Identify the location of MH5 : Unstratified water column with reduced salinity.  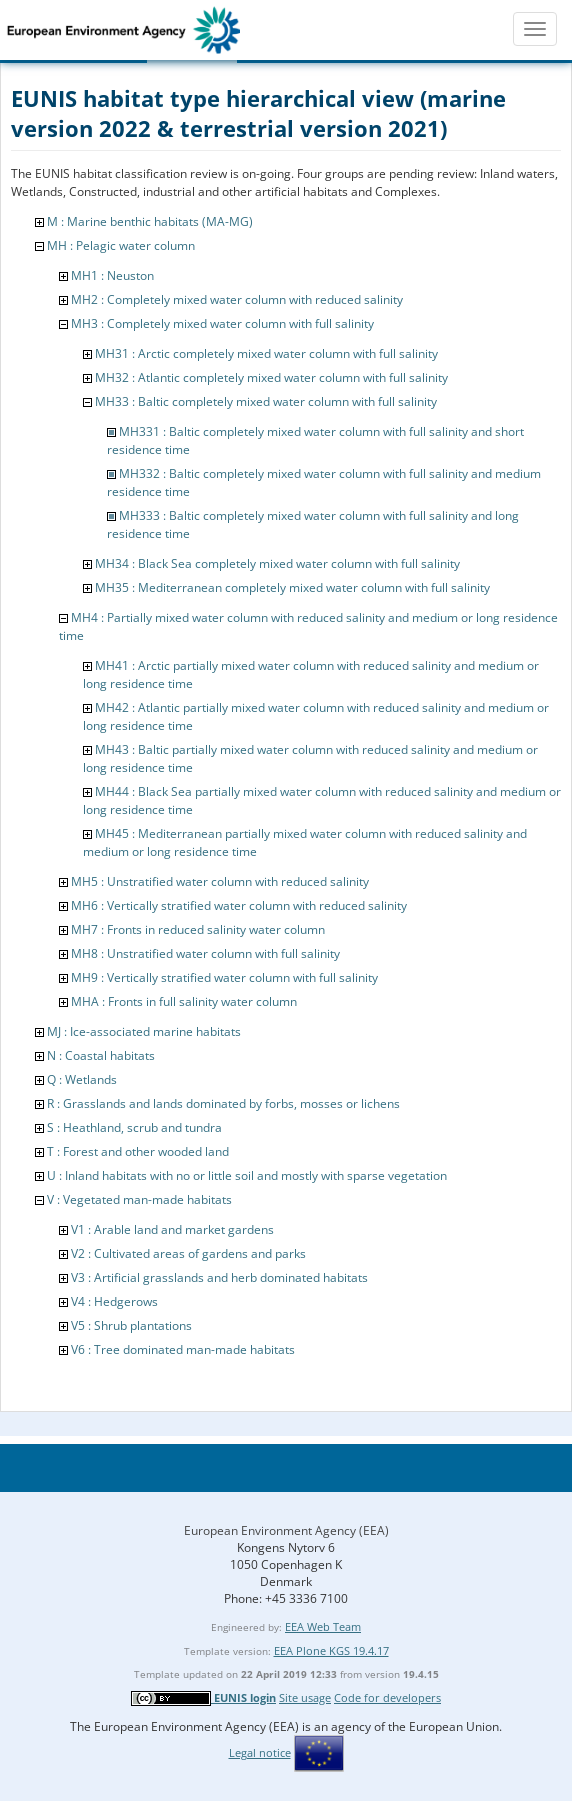
(220, 881).